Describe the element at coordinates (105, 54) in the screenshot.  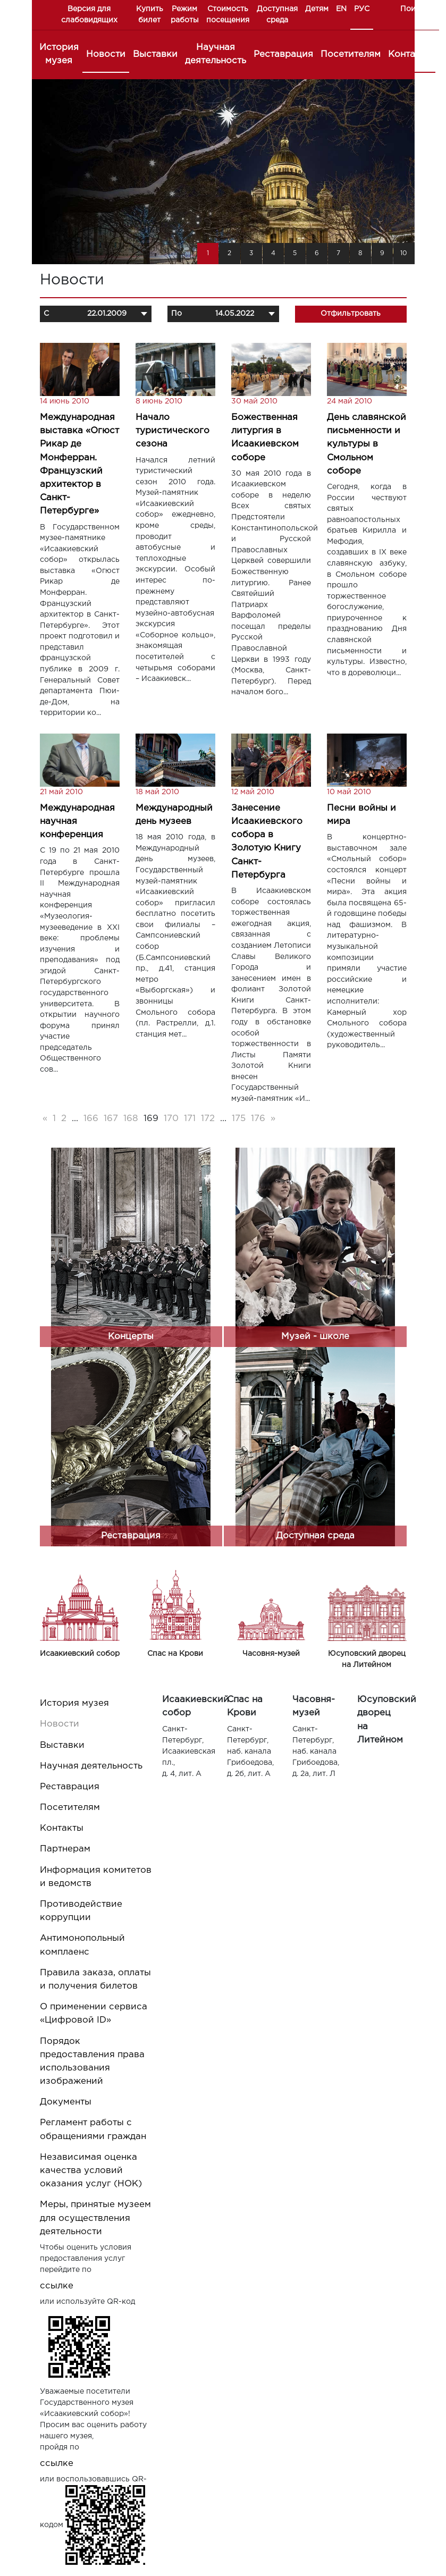
I see `Новости` at that location.